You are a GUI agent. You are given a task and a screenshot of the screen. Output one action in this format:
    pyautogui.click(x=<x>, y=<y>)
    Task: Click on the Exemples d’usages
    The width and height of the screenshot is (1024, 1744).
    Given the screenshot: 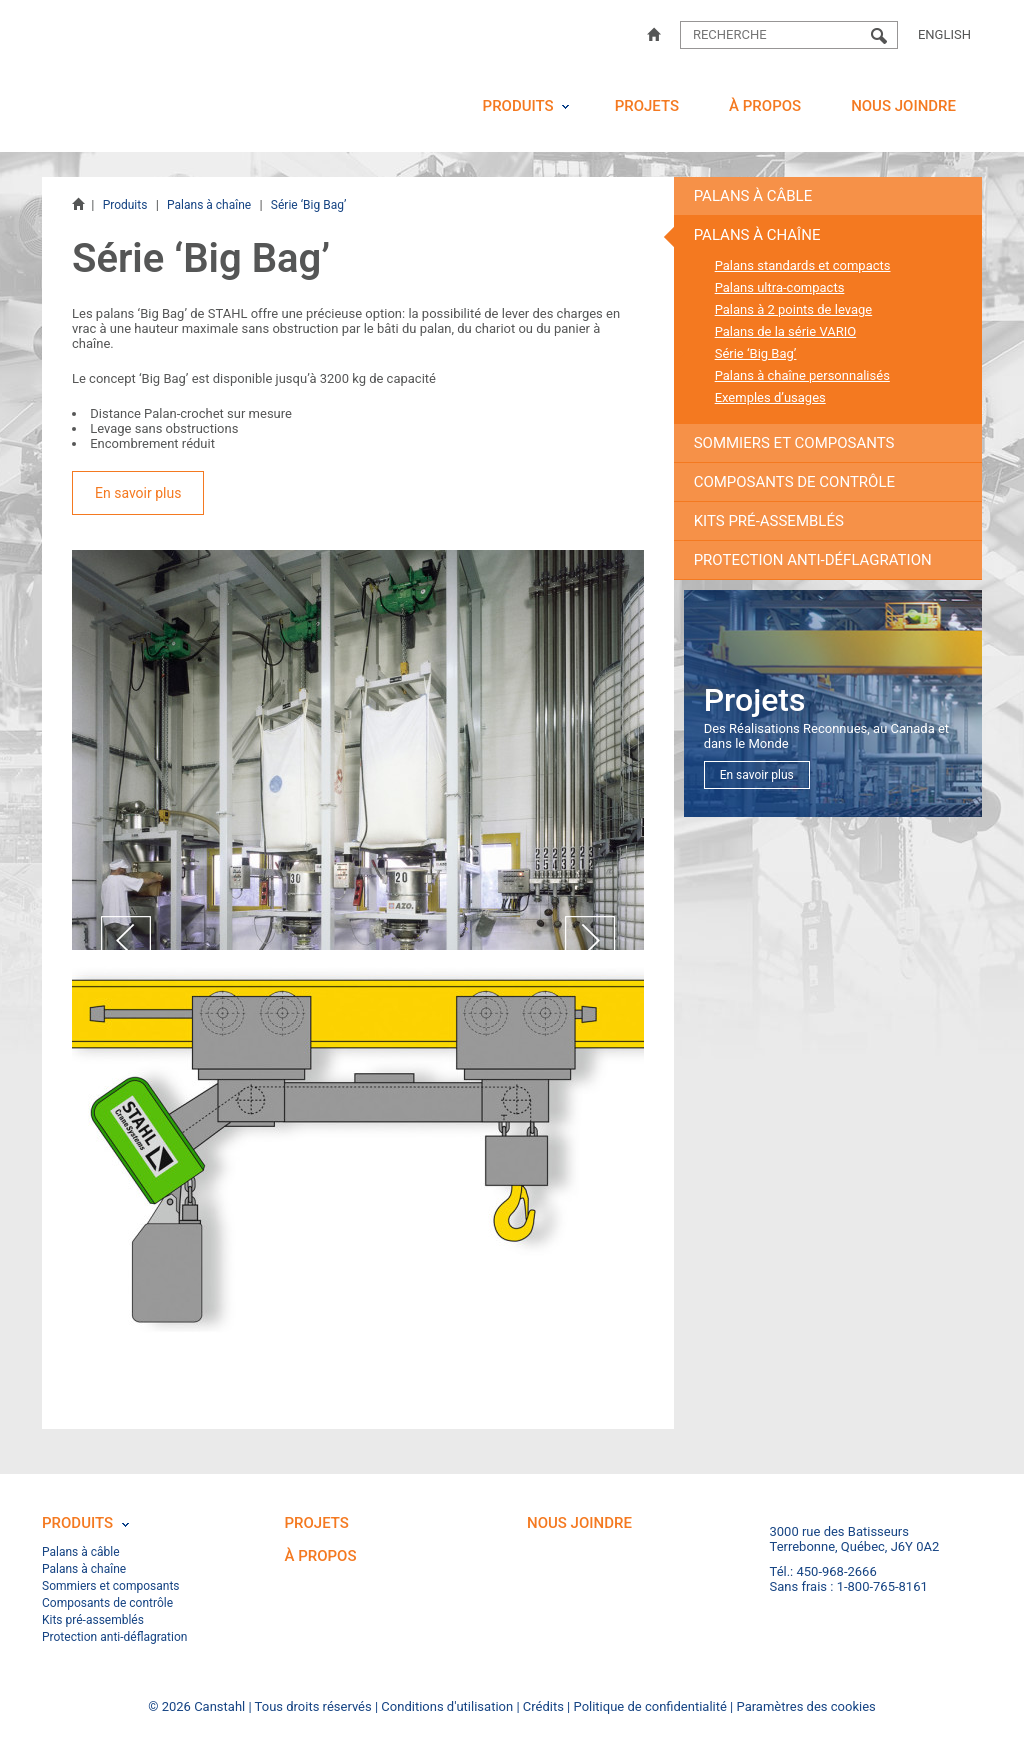 What is the action you would take?
    pyautogui.click(x=770, y=397)
    